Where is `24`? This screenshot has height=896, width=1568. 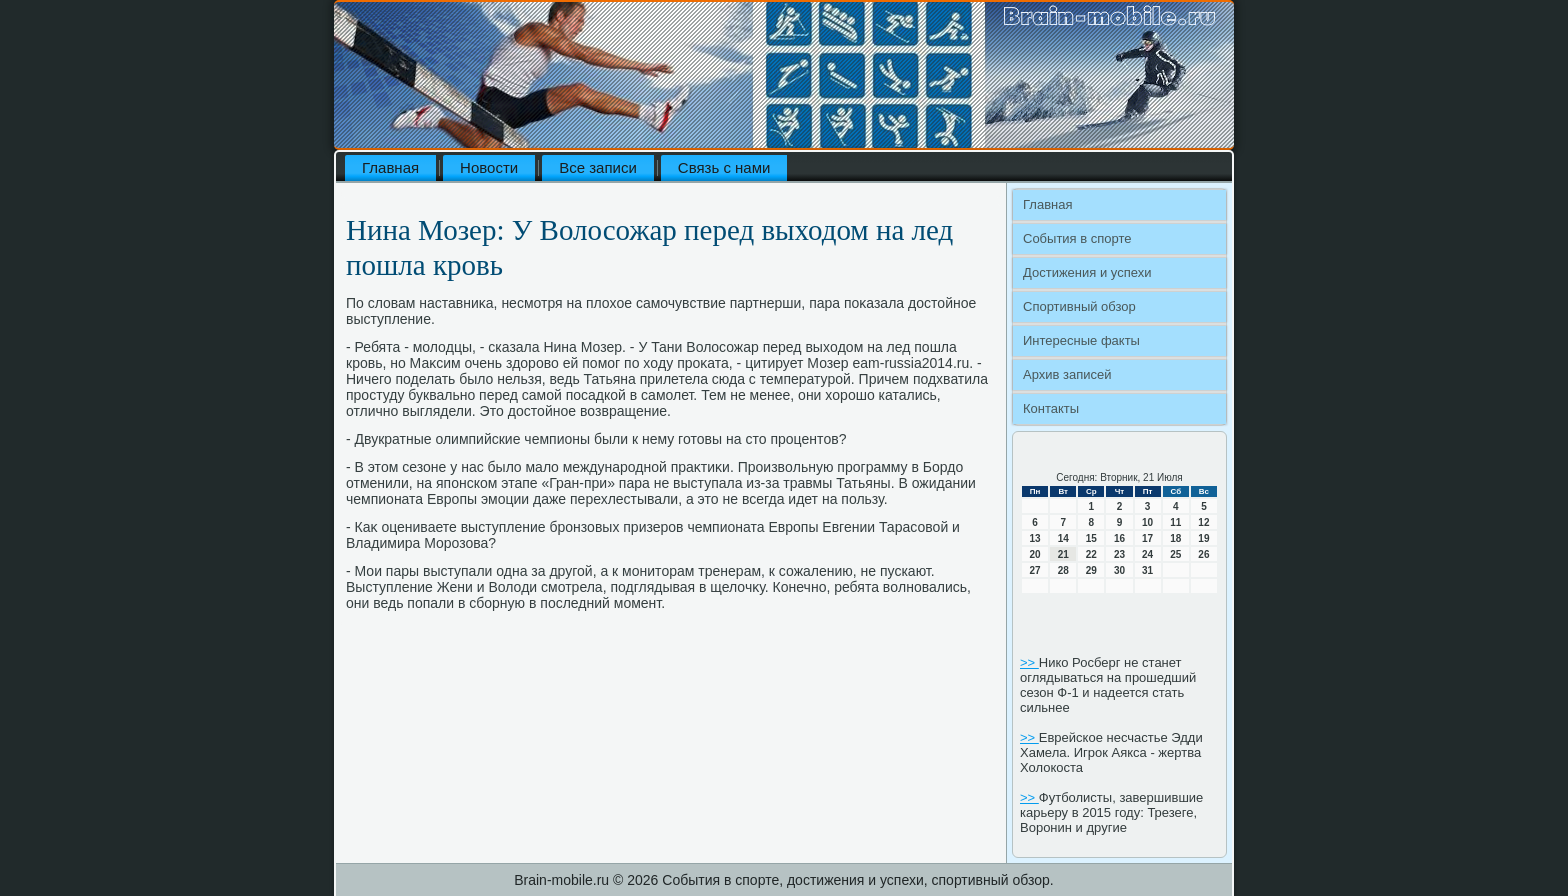 24 is located at coordinates (1147, 554).